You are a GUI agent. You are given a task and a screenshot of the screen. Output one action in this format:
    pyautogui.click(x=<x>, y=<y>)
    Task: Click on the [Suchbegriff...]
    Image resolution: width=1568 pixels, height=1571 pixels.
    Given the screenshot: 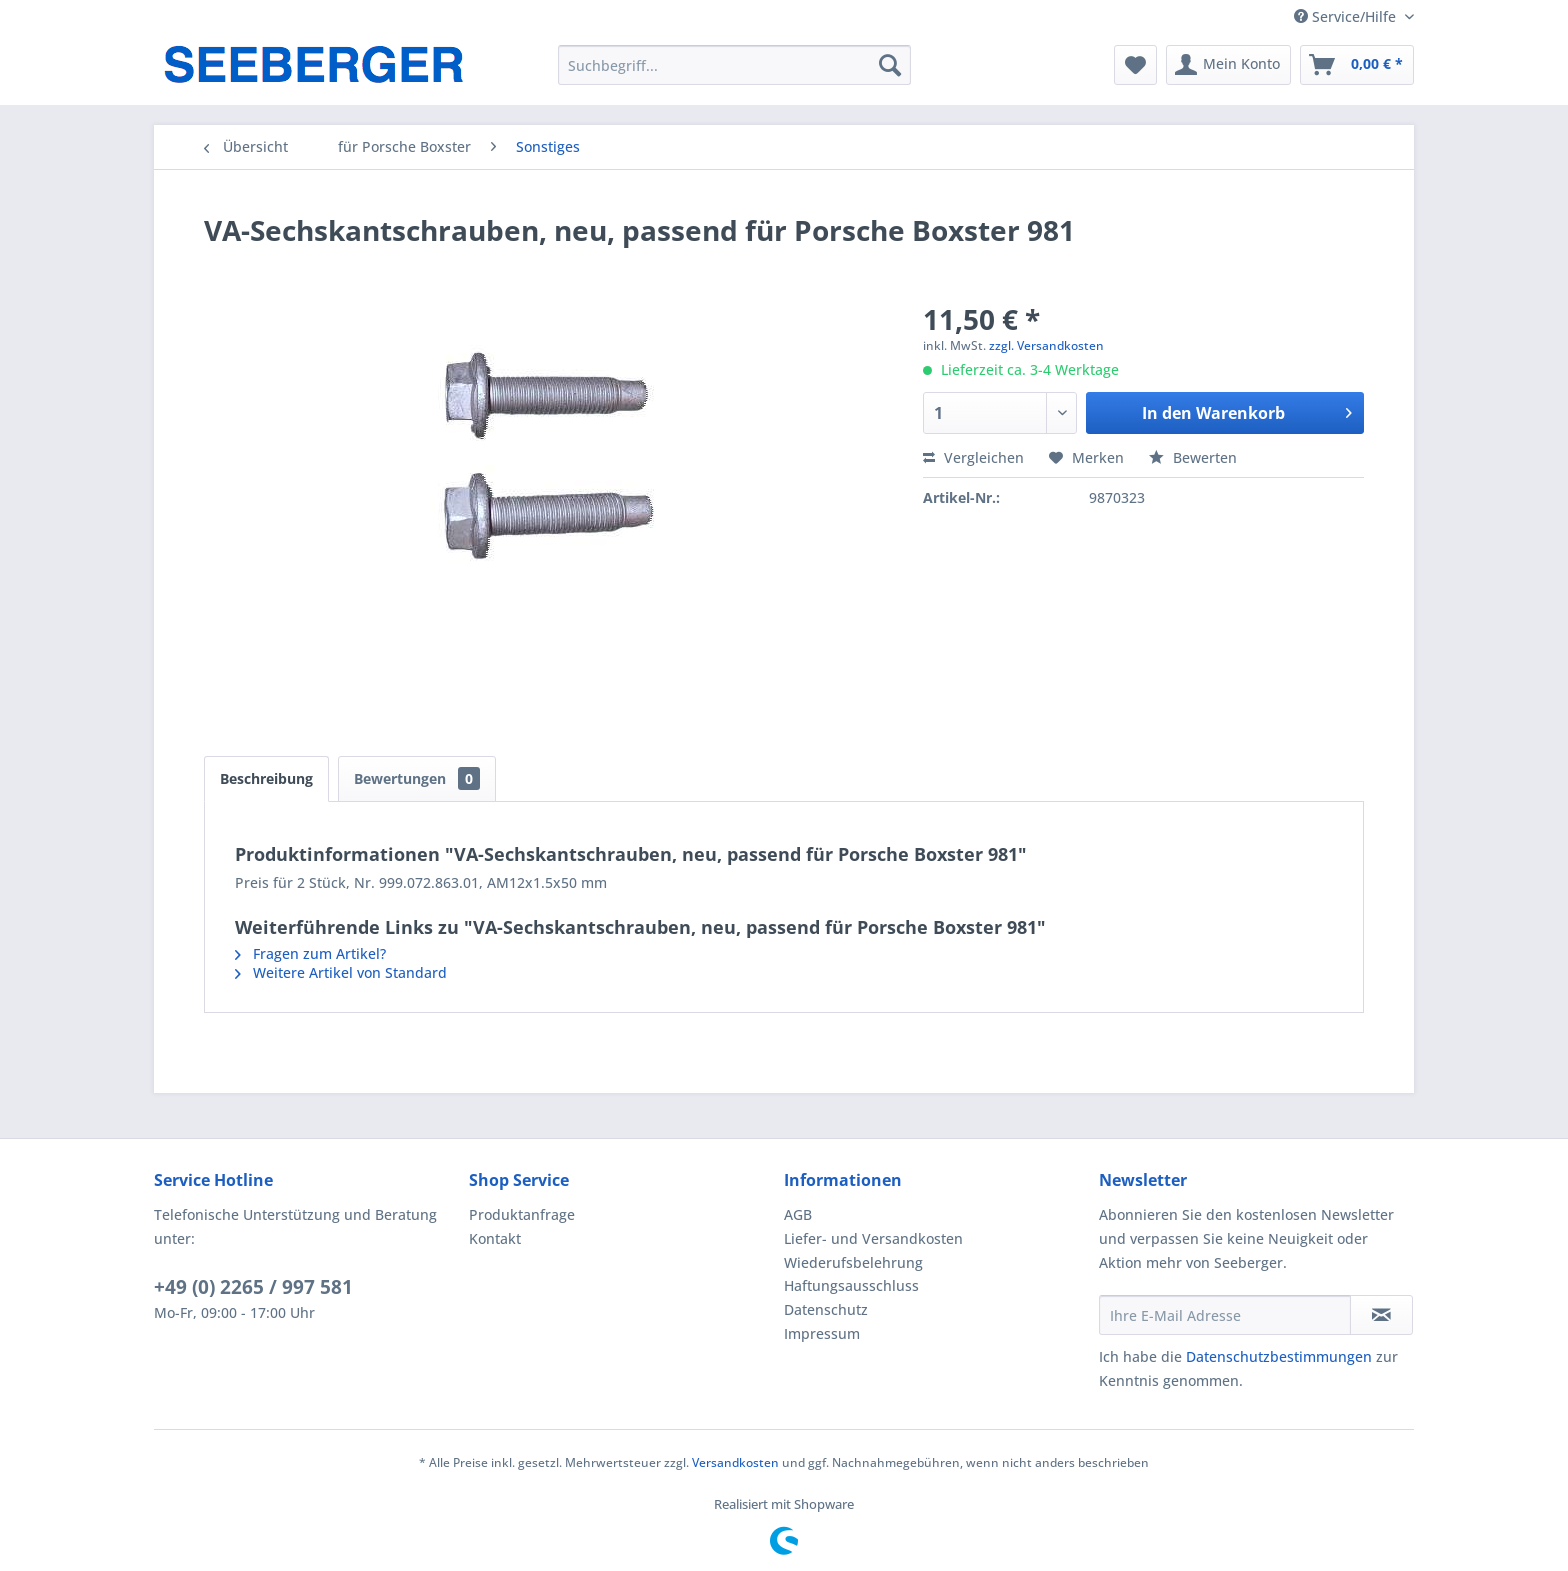 What is the action you would take?
    pyautogui.click(x=734, y=65)
    